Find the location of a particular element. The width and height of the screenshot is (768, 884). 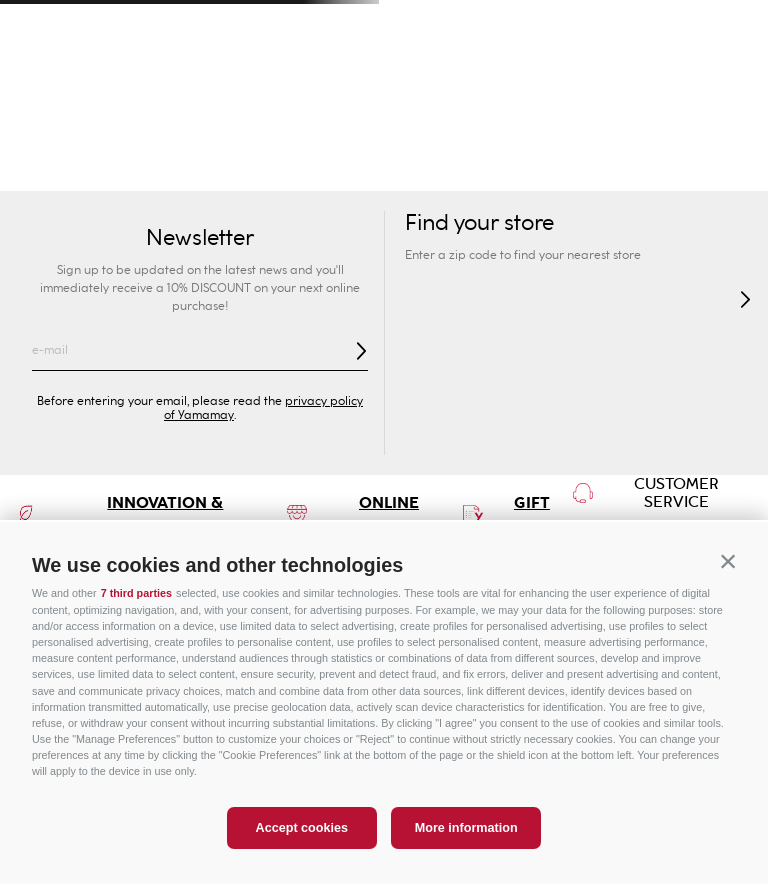

Bras is located at coordinates (335, 170).